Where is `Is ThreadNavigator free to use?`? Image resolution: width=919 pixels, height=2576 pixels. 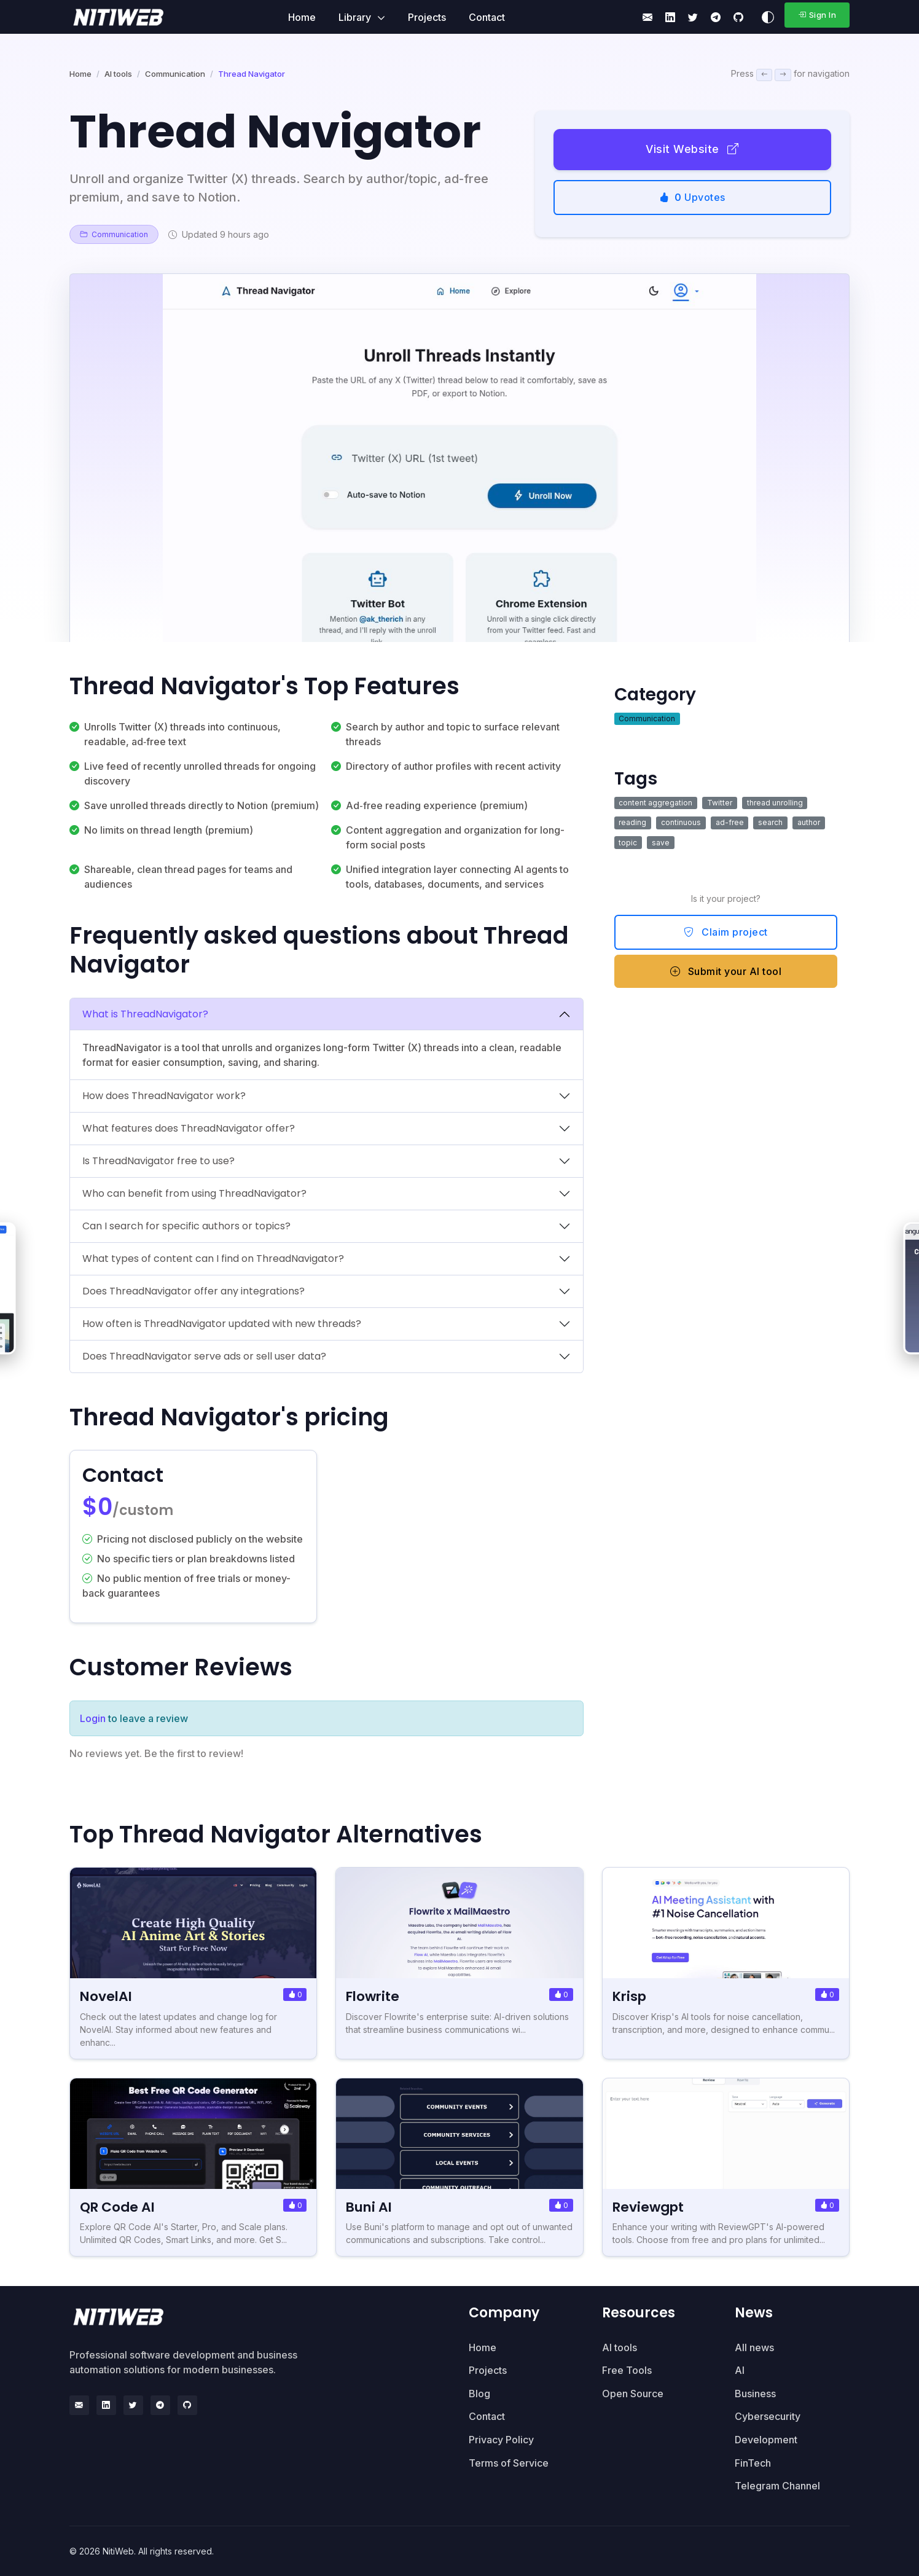
Is ThreadNavigator free to use? is located at coordinates (158, 1161).